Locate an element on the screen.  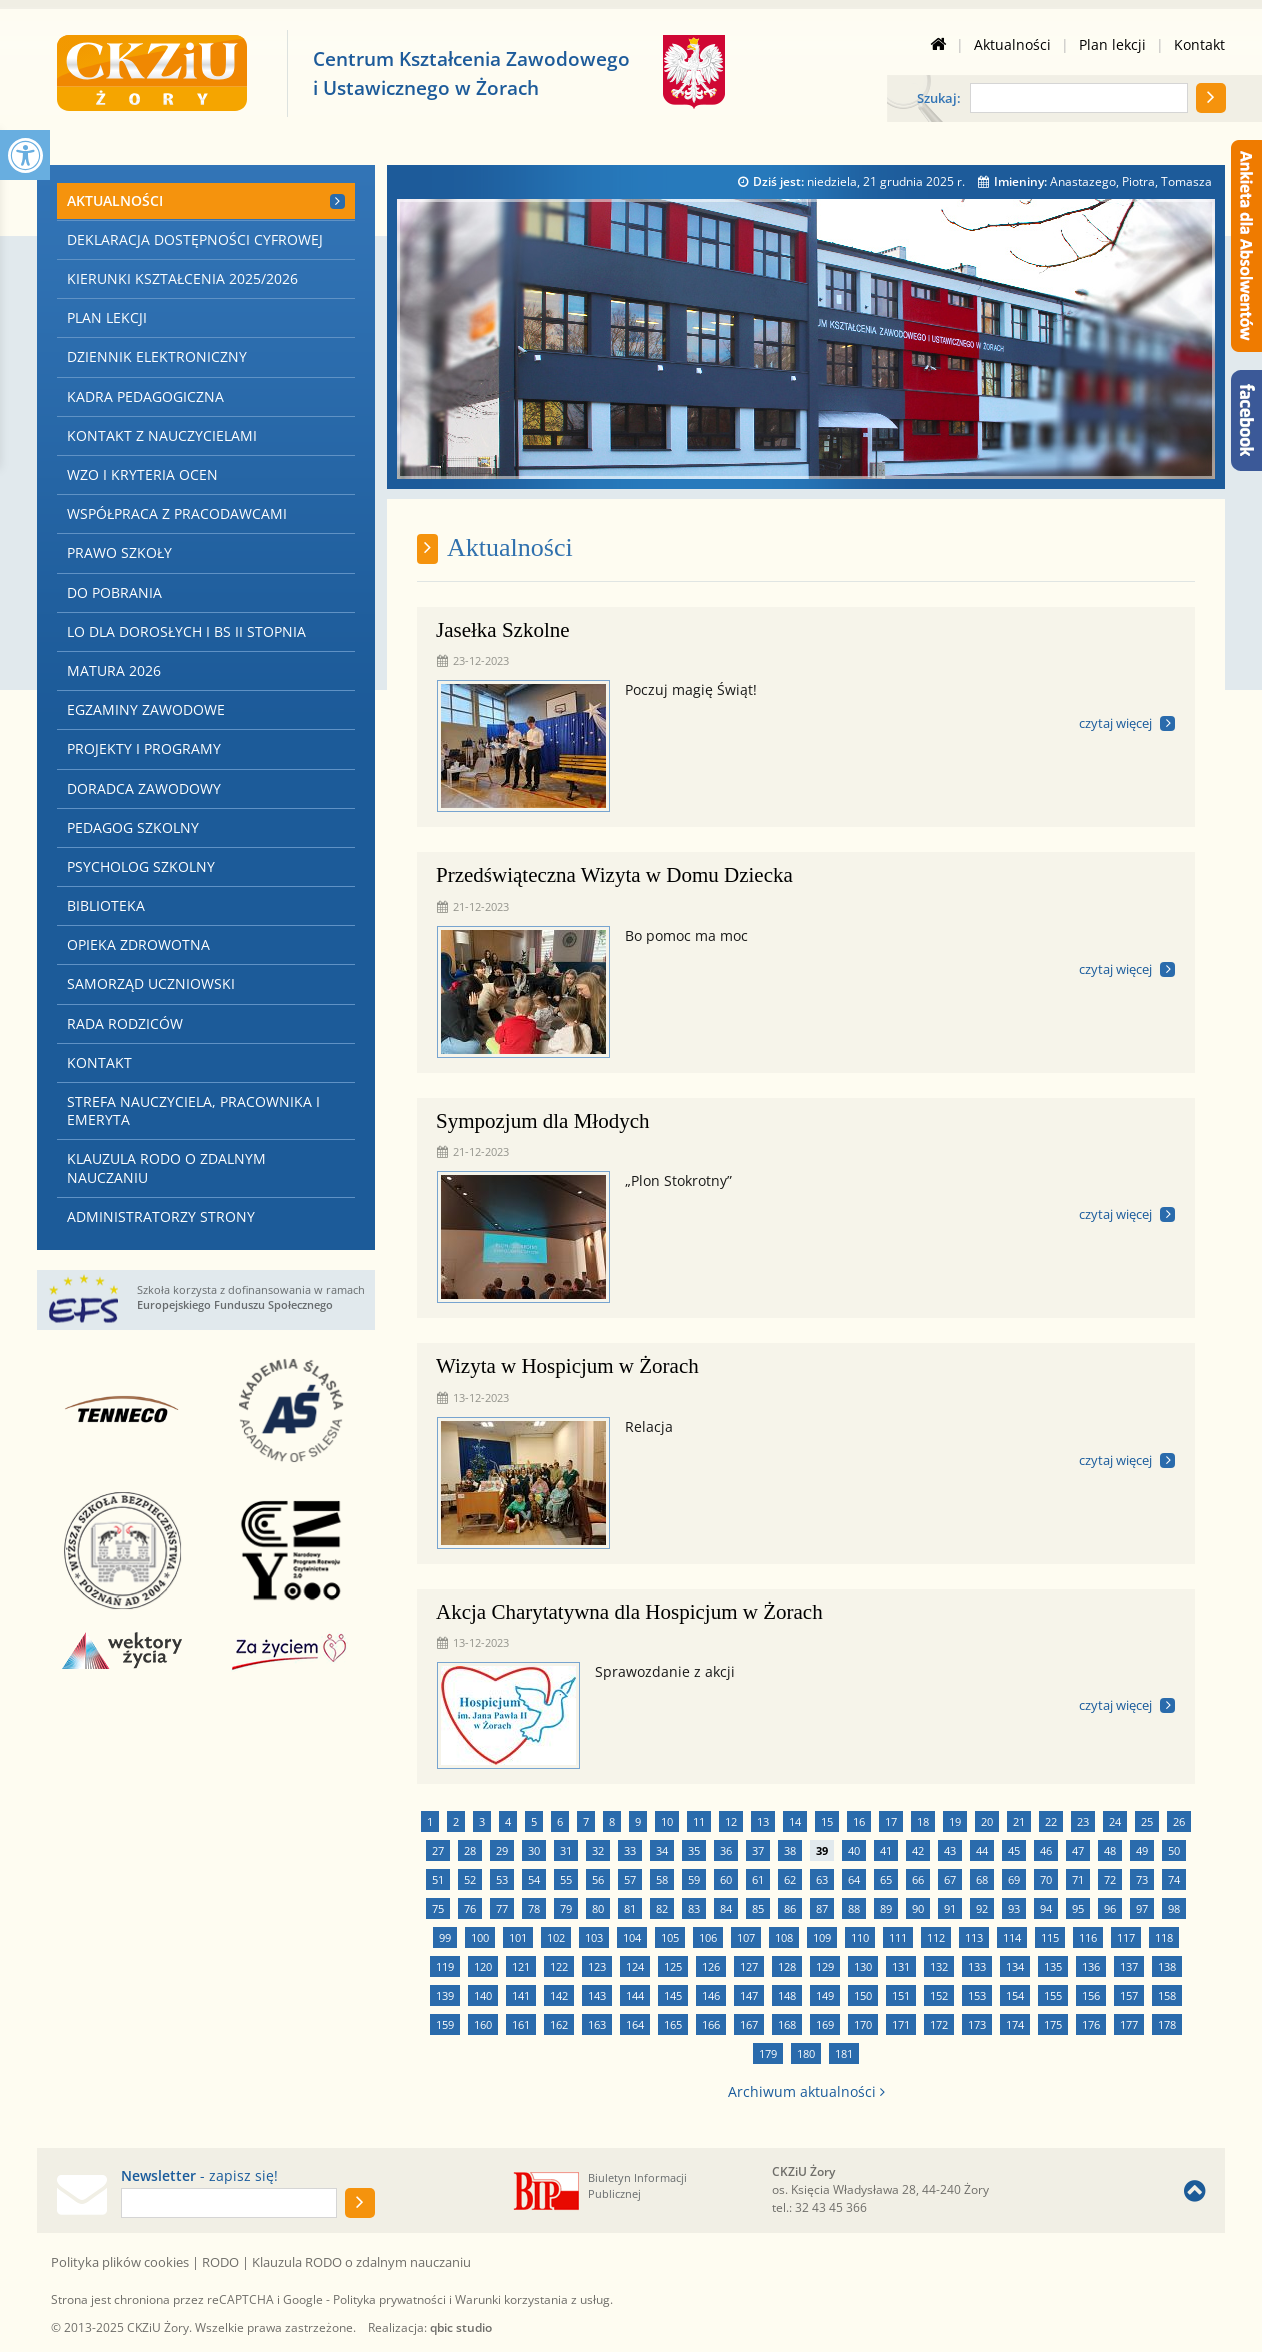
19 is located at coordinates (955, 1821).